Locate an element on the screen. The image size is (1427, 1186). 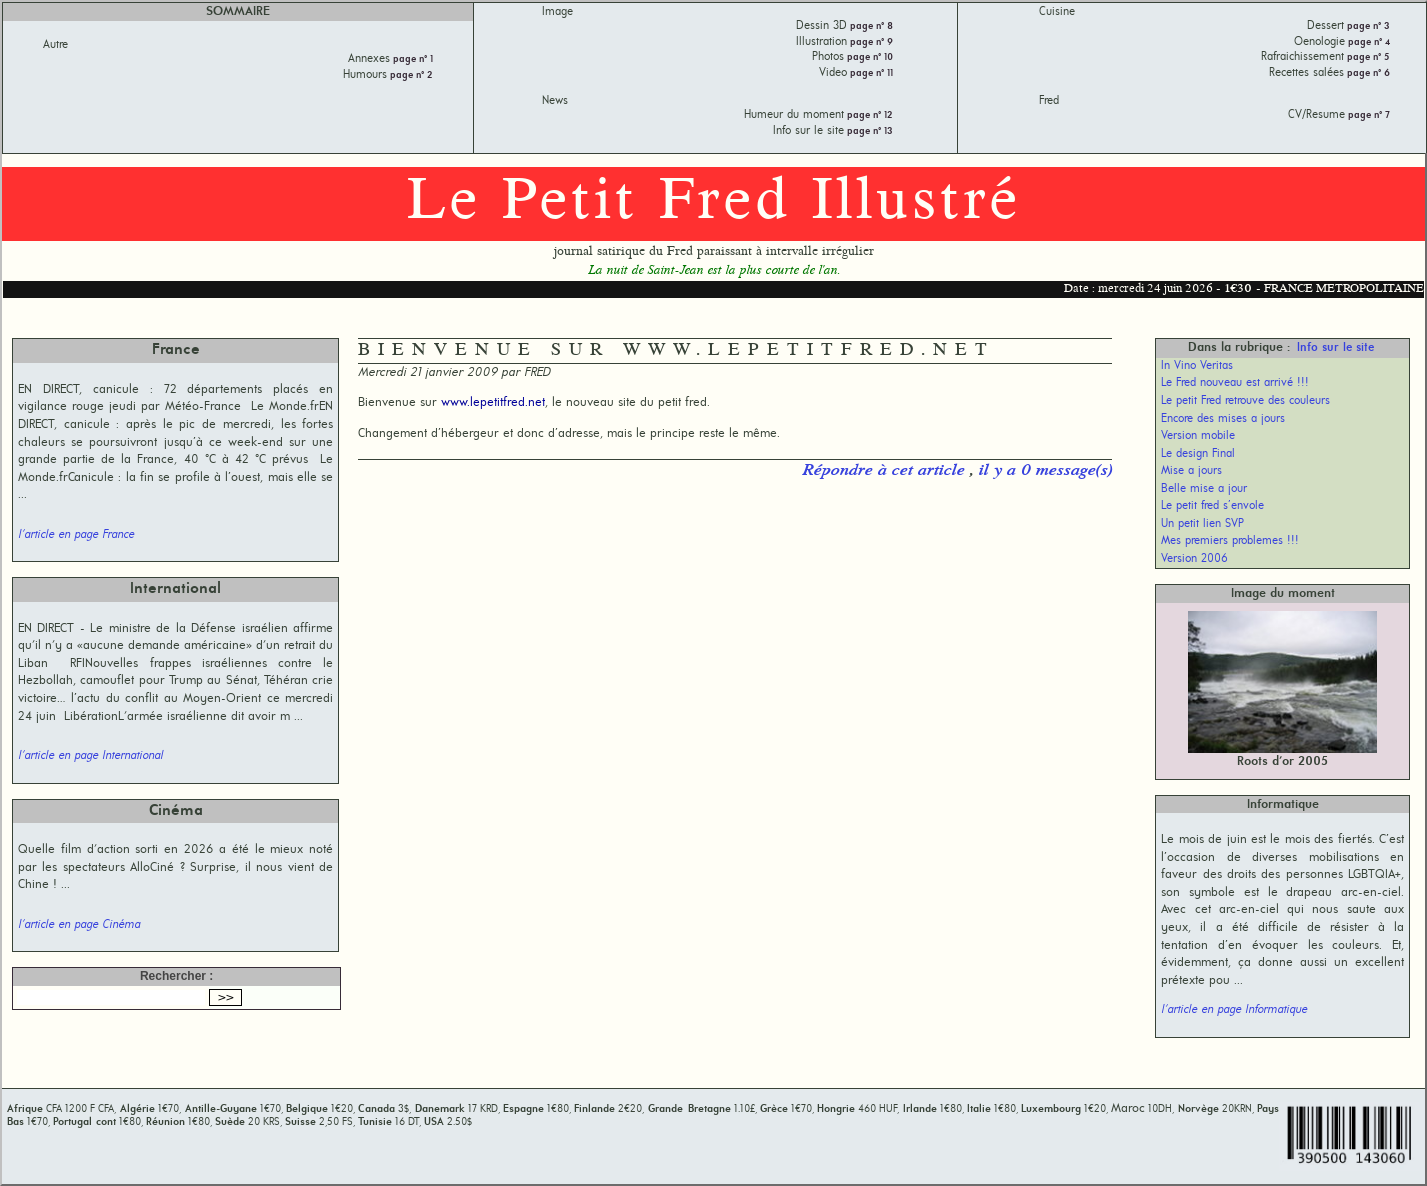
Mise a jours is located at coordinates (1191, 471).